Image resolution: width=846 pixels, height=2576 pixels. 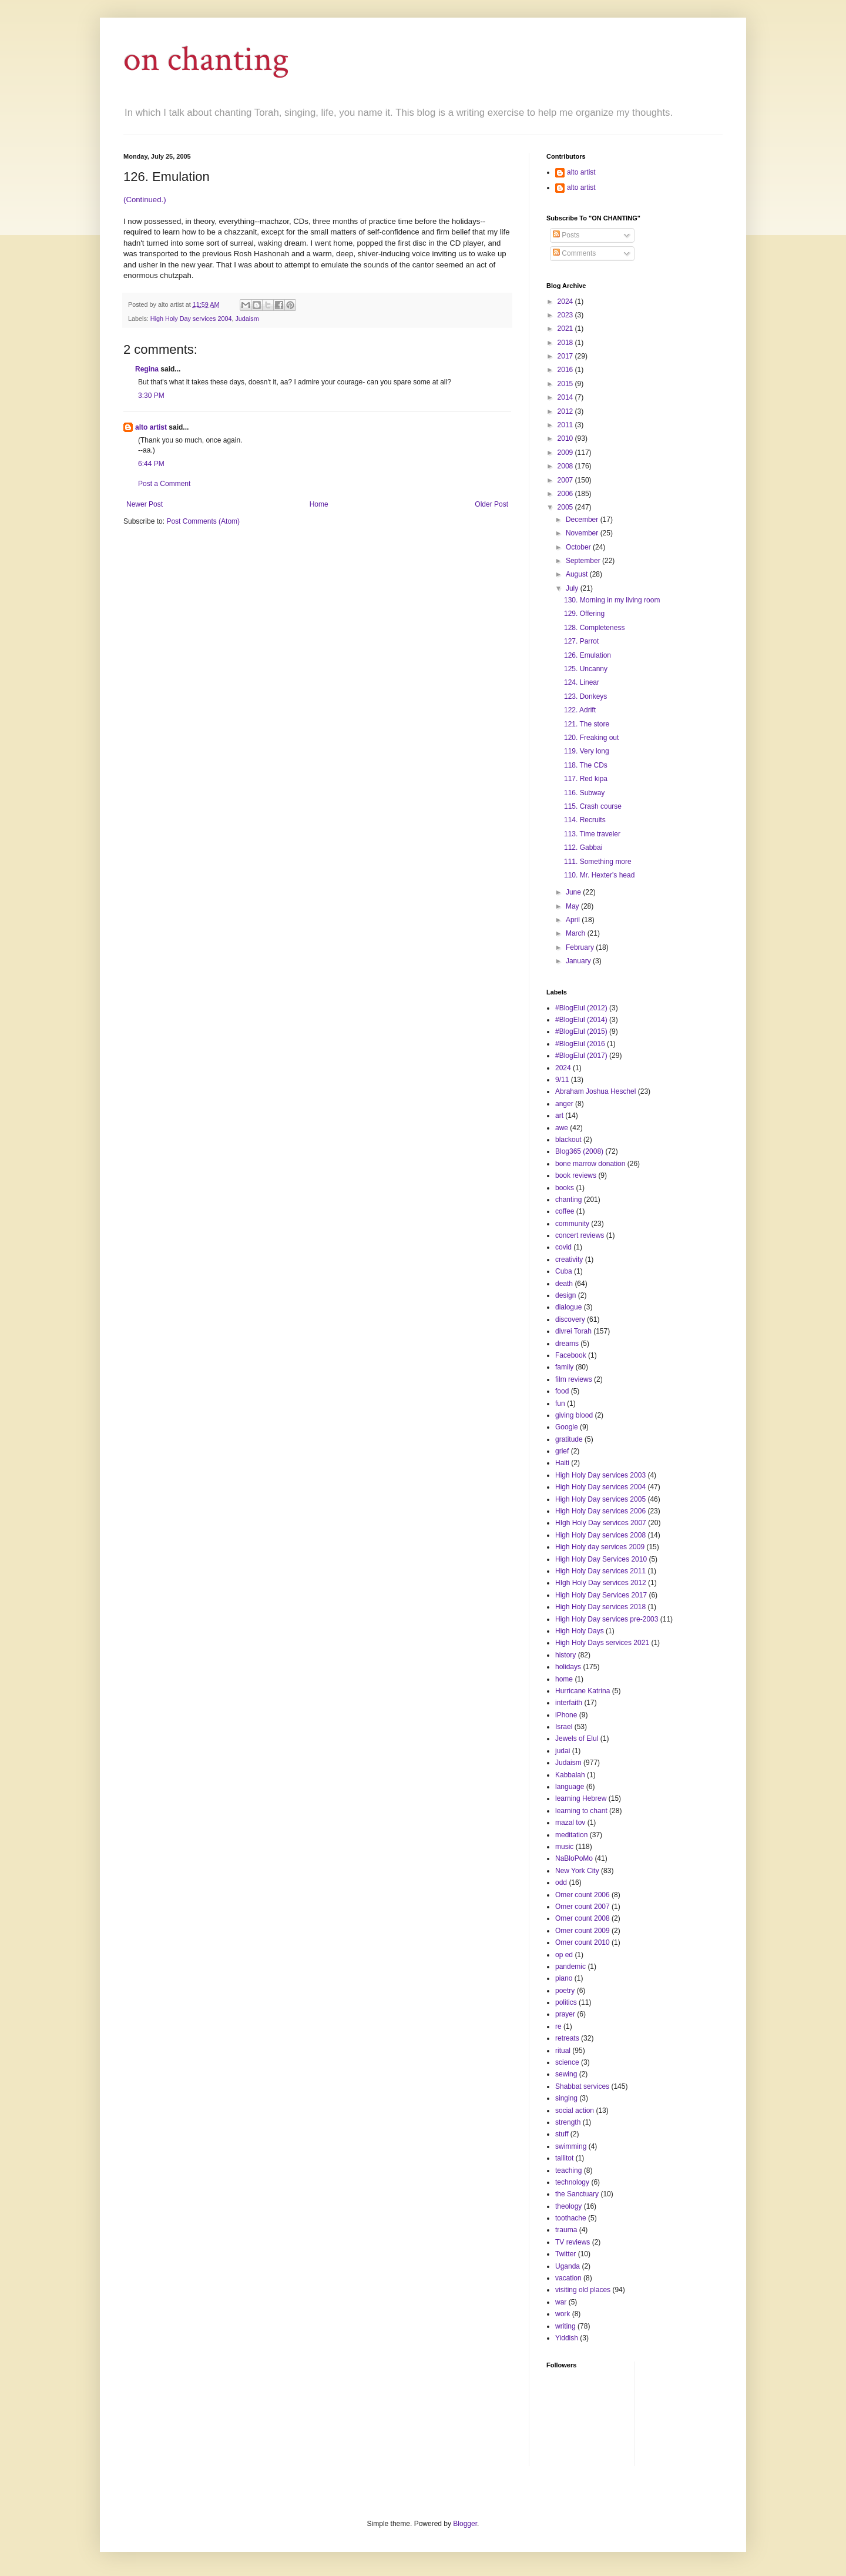 I want to click on 118. The CDs, so click(x=585, y=765).